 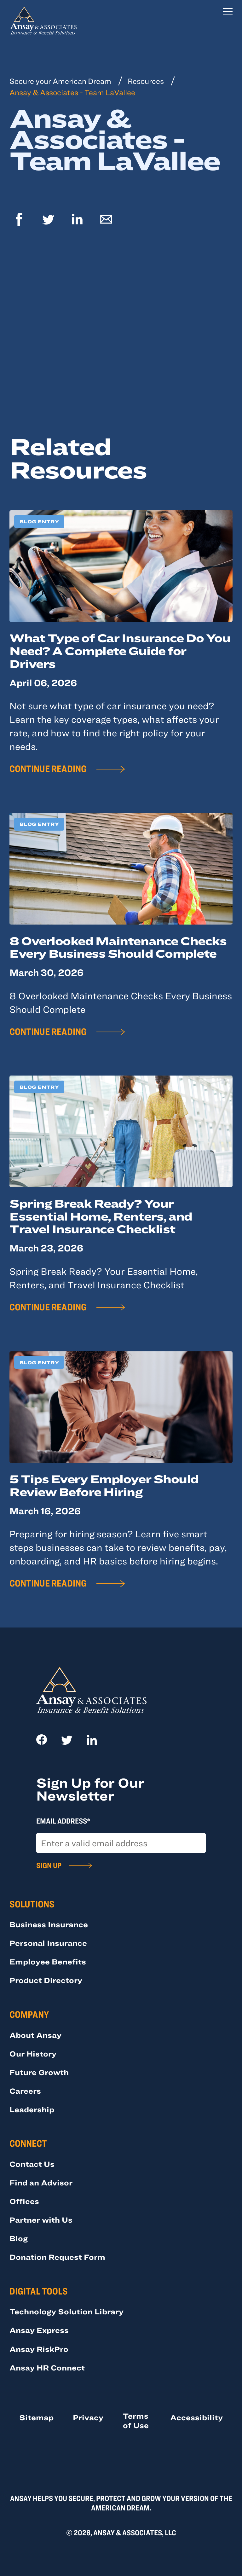 I want to click on Resources, so click(x=146, y=80).